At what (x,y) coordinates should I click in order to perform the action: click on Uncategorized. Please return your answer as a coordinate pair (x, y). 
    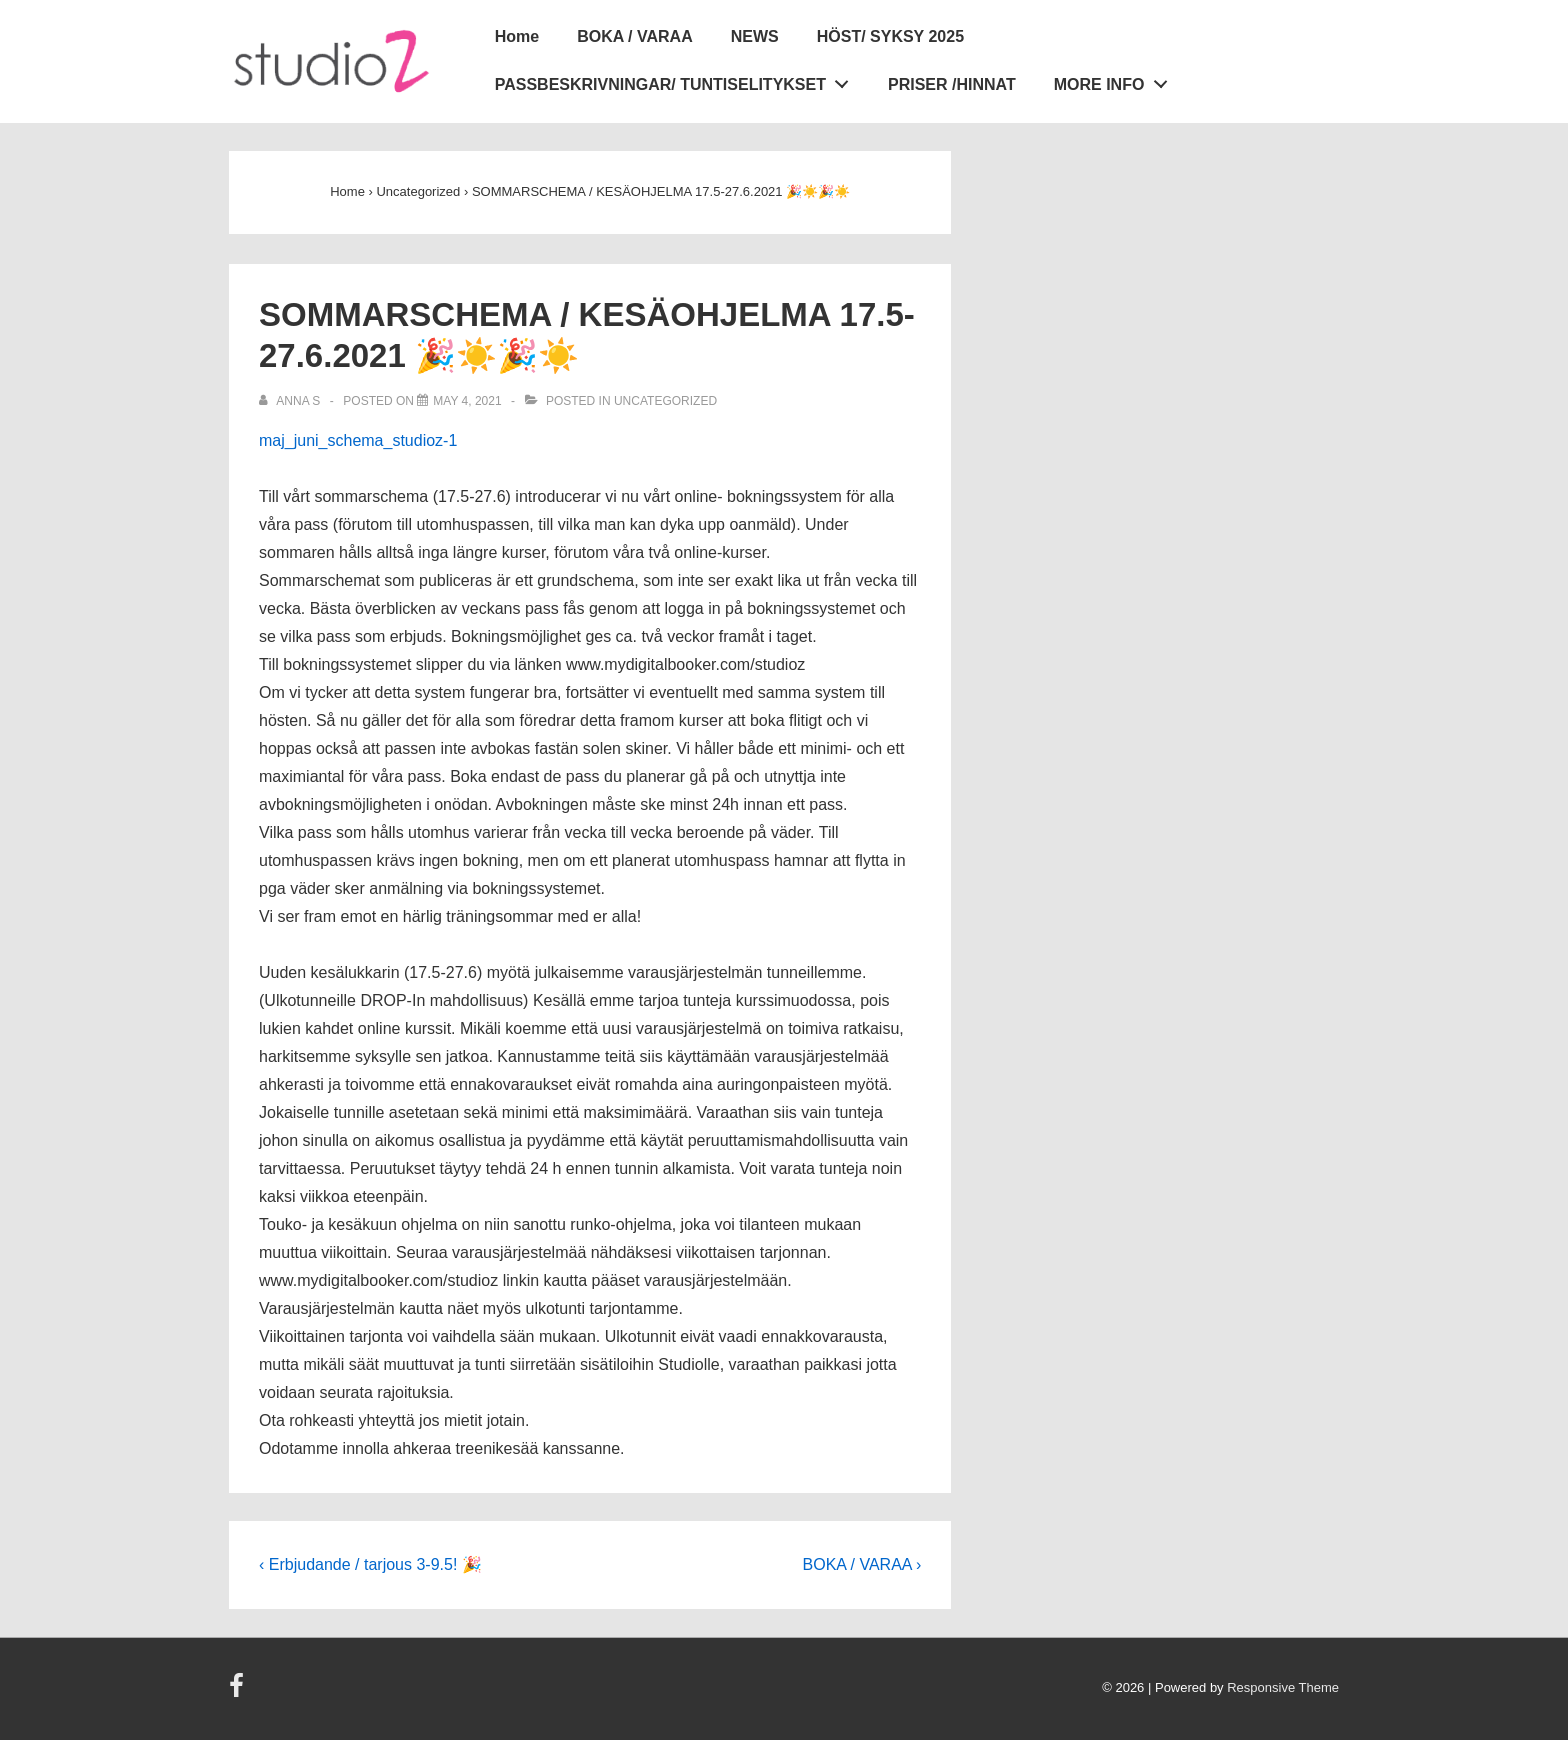
    Looking at the image, I should click on (665, 401).